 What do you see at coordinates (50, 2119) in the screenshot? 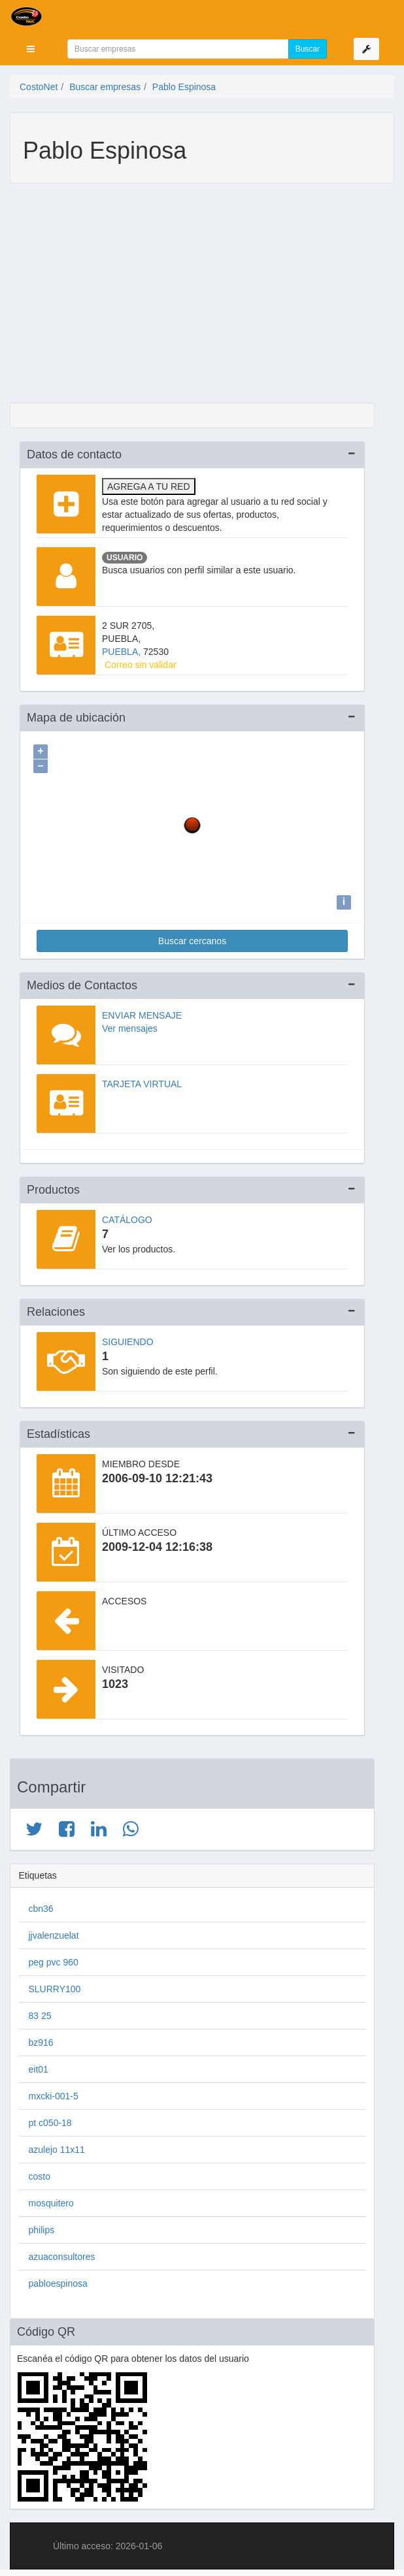
I see `pt c050-18` at bounding box center [50, 2119].